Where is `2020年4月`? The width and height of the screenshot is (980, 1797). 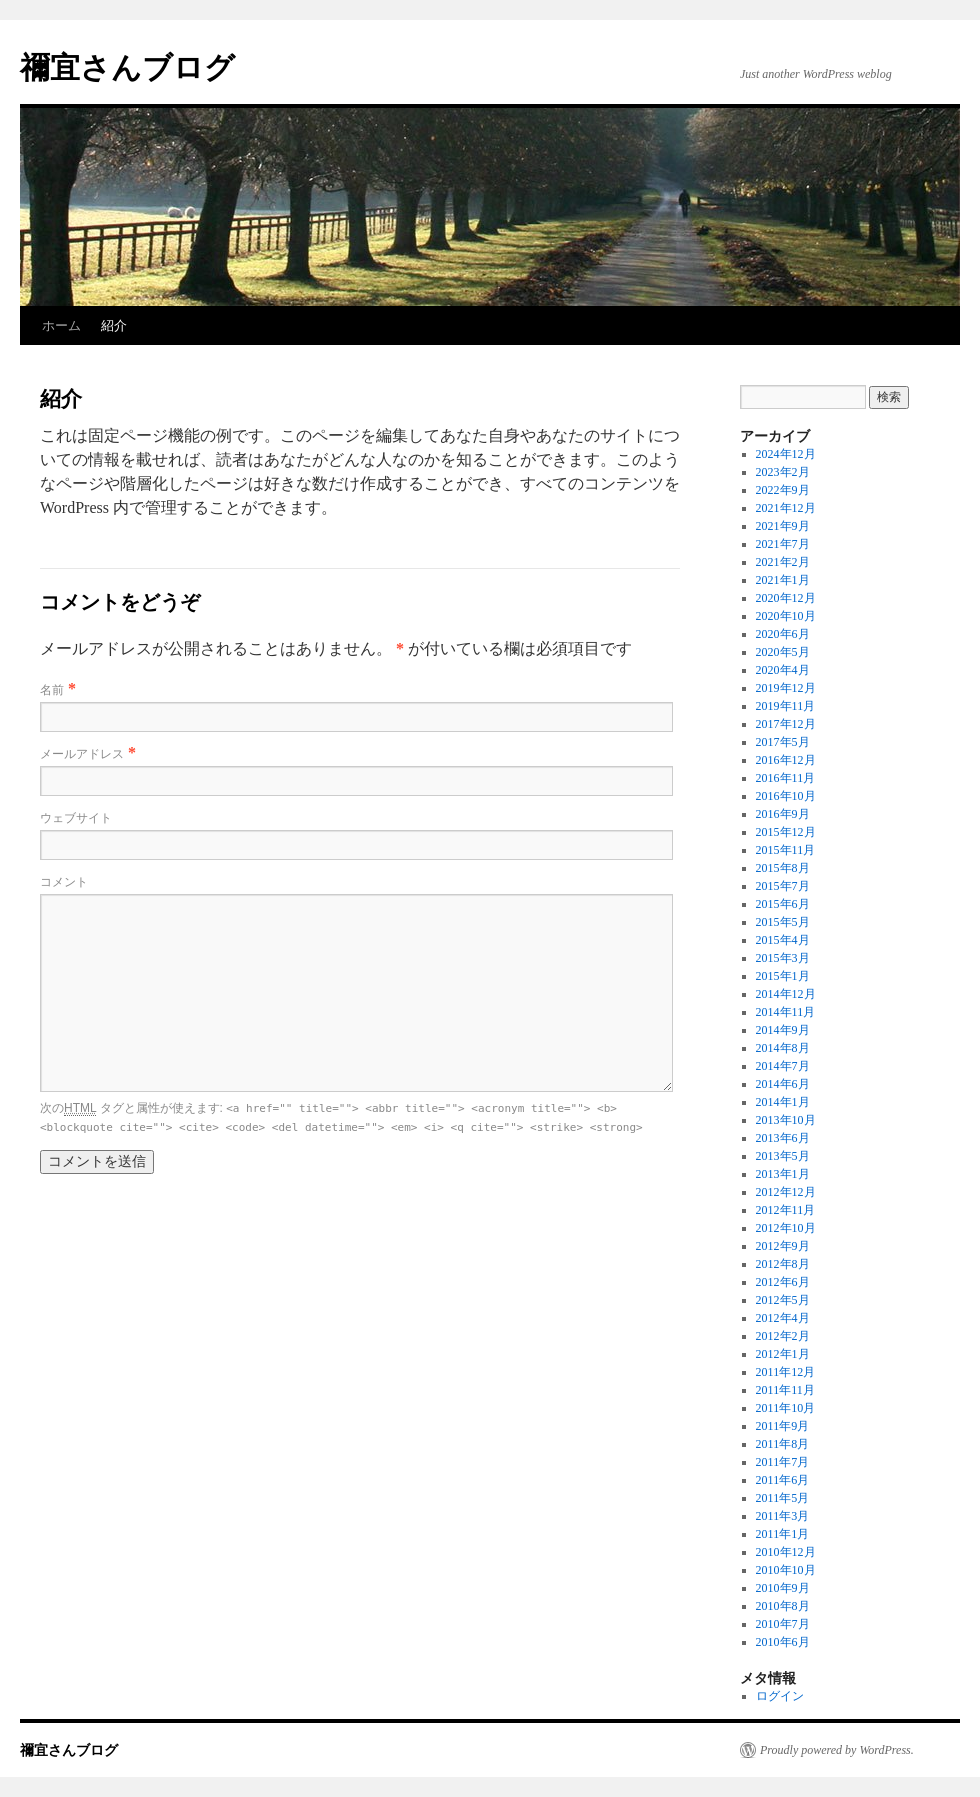
2020年4月 is located at coordinates (783, 670).